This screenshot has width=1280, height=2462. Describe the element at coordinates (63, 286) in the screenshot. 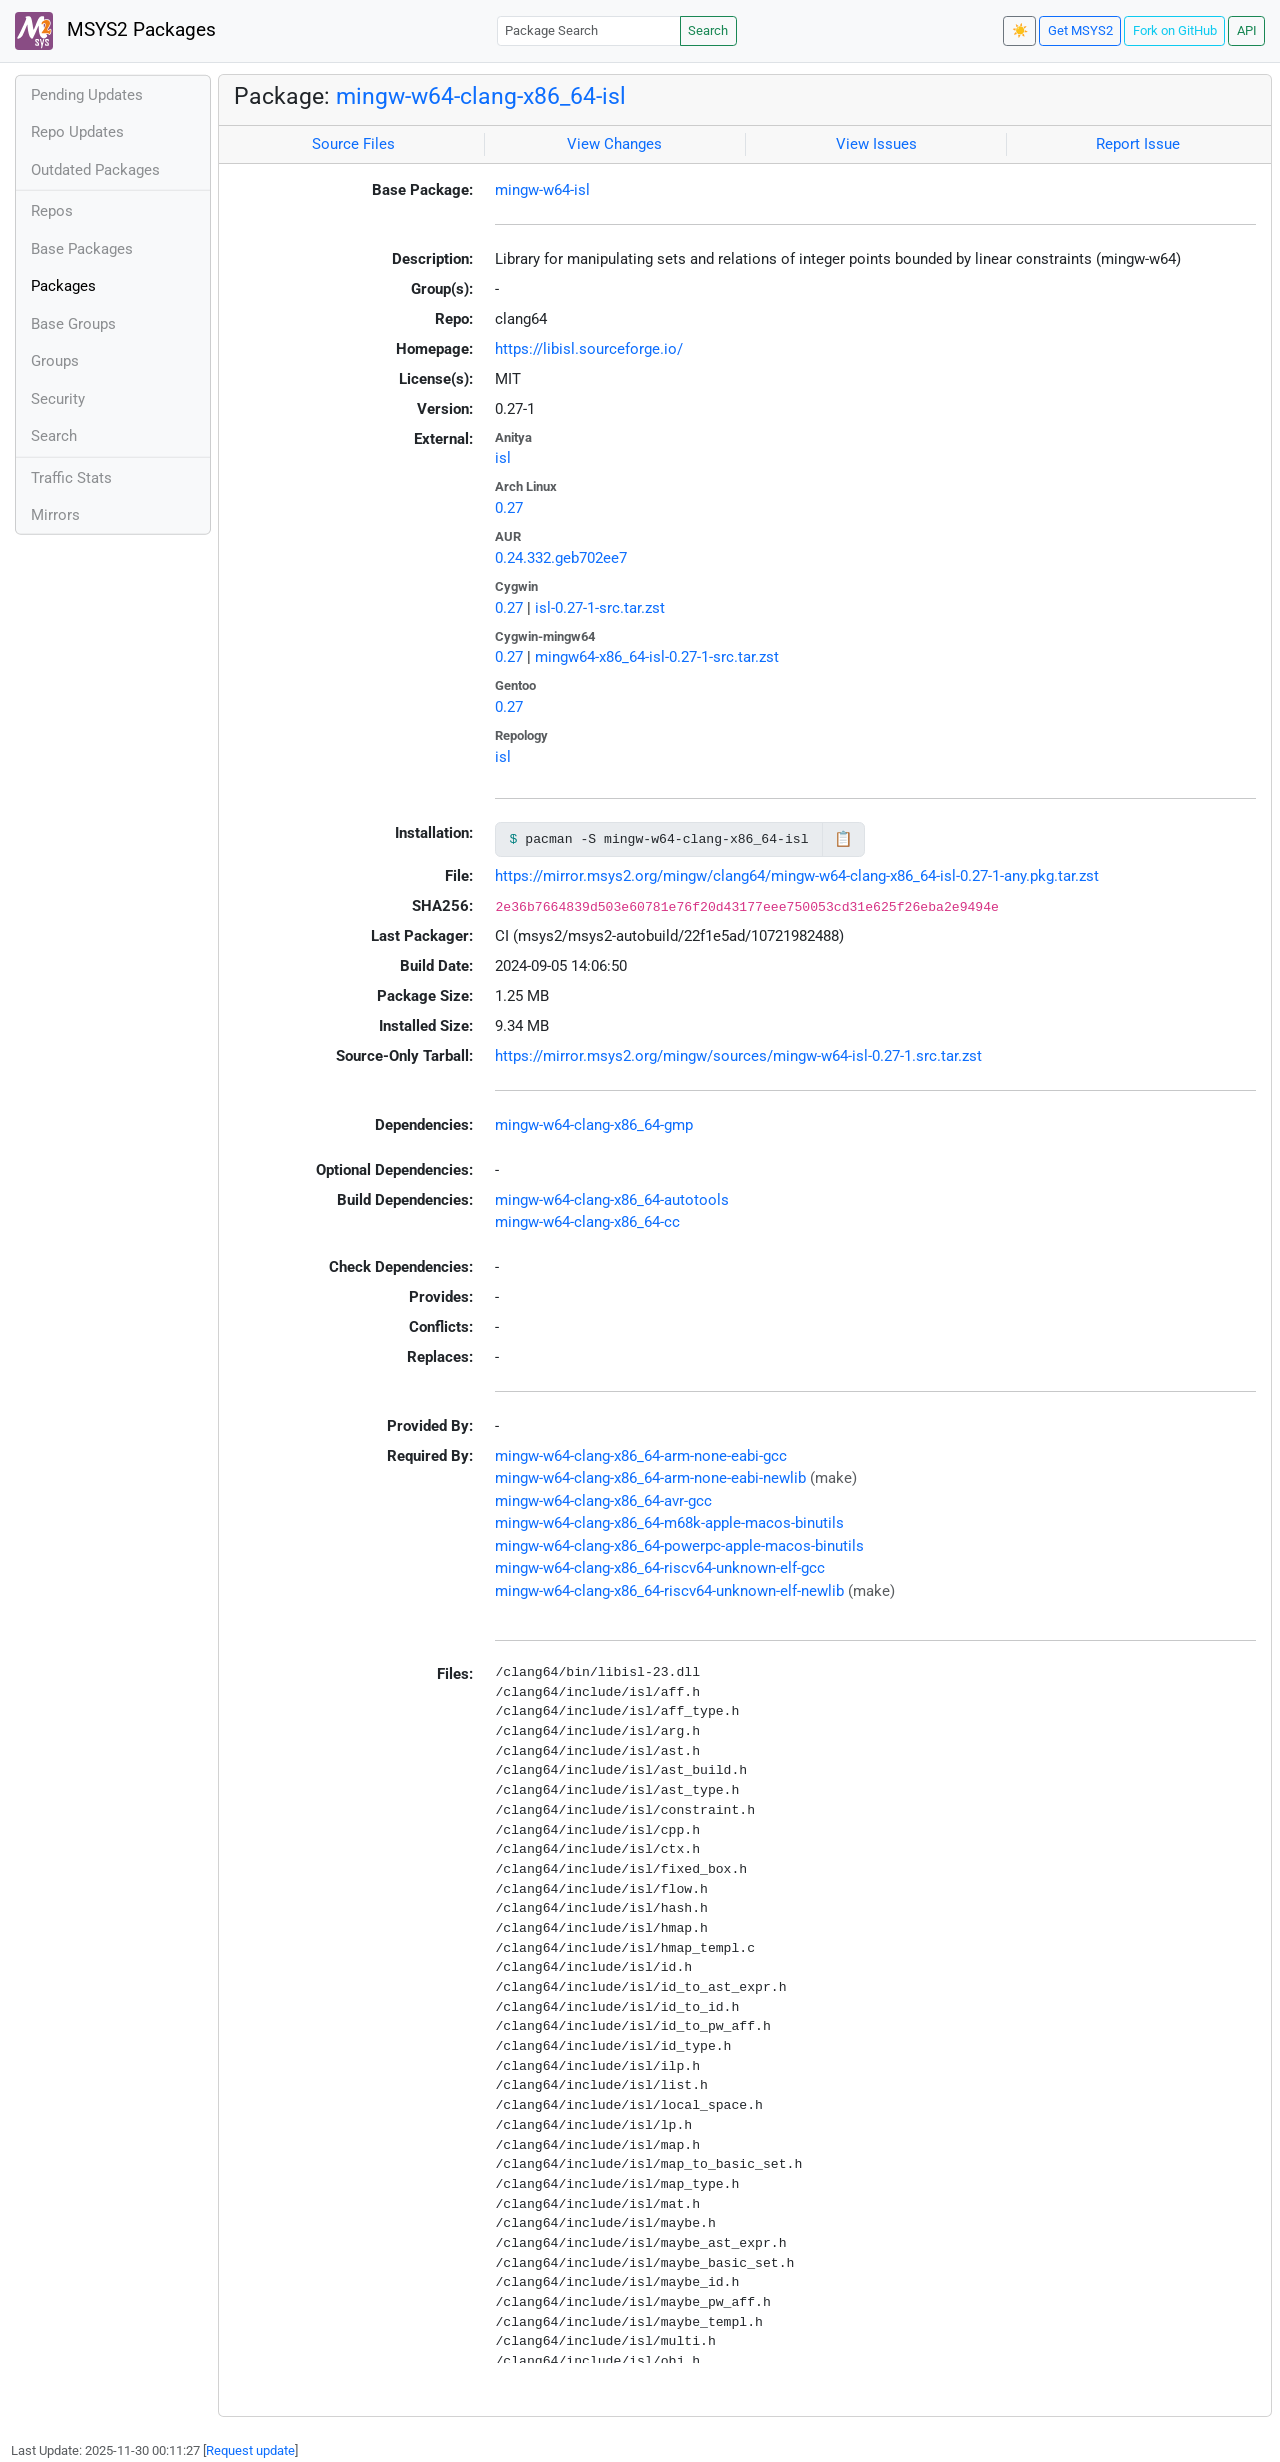

I see `Packages` at that location.